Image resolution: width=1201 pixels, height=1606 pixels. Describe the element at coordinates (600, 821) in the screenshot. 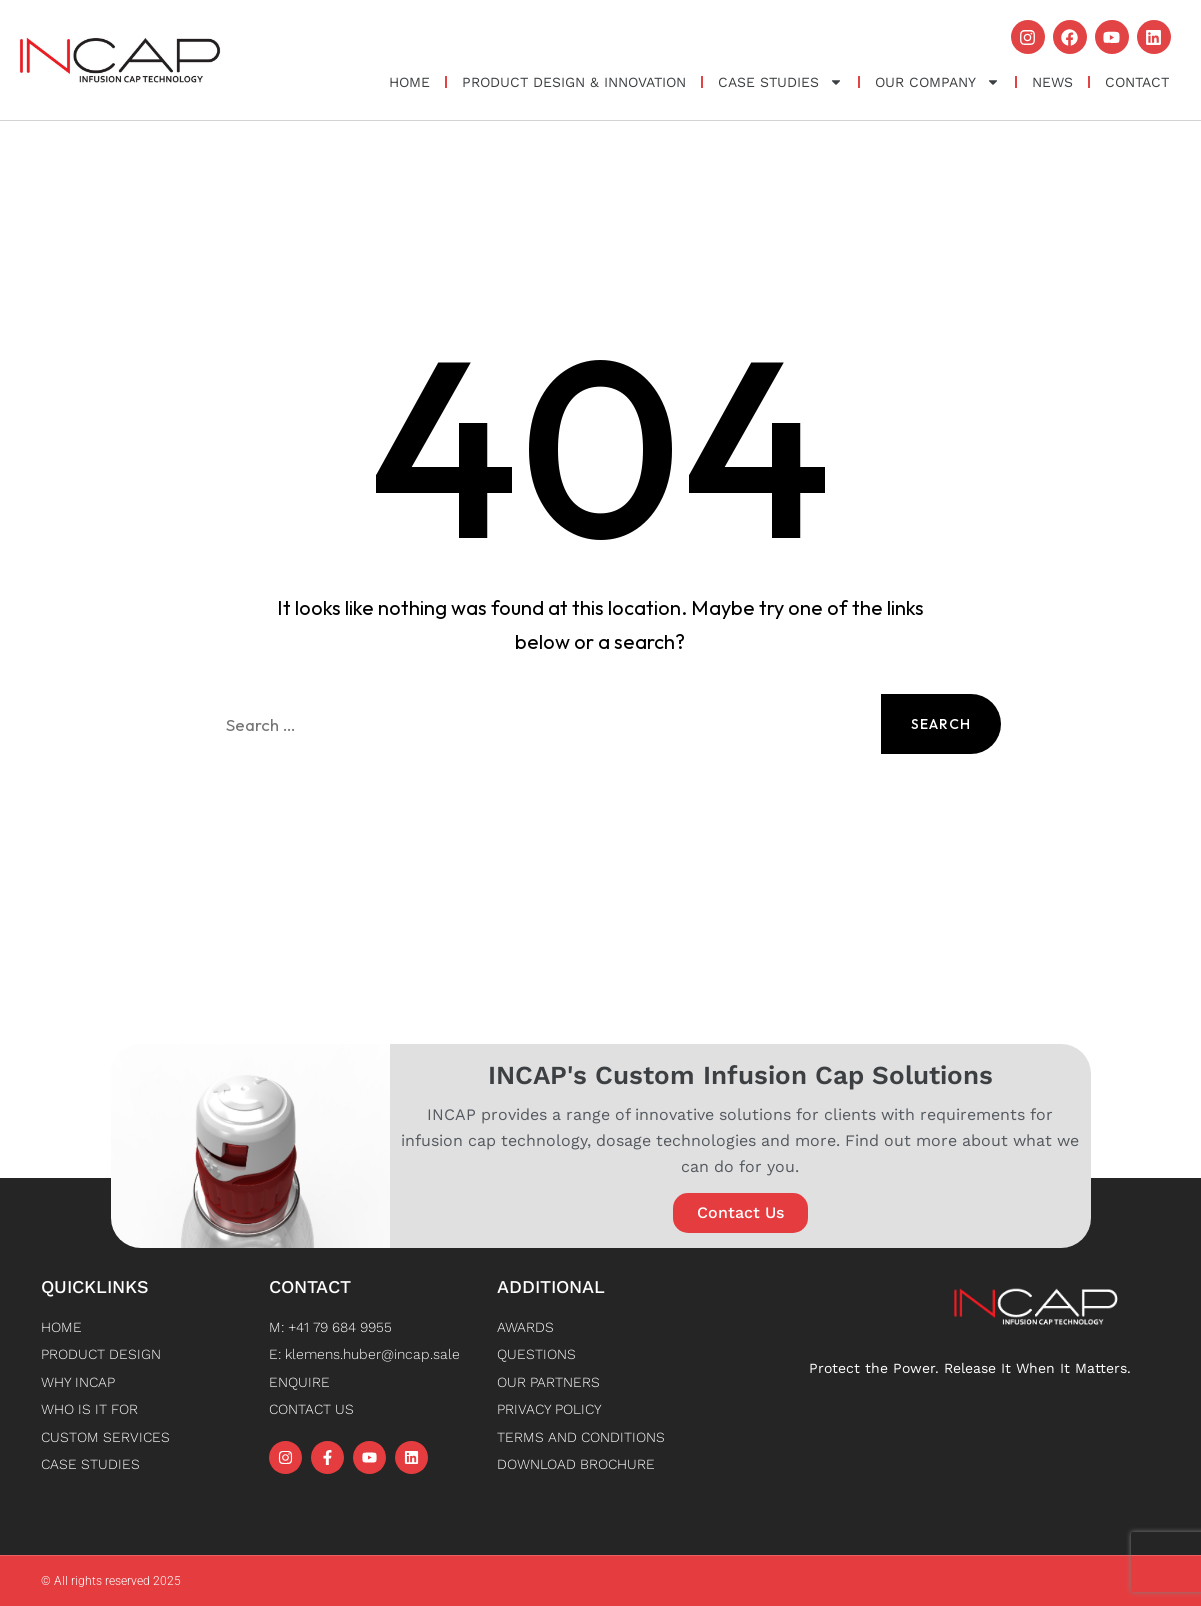

I see `Back to Home [button]` at that location.